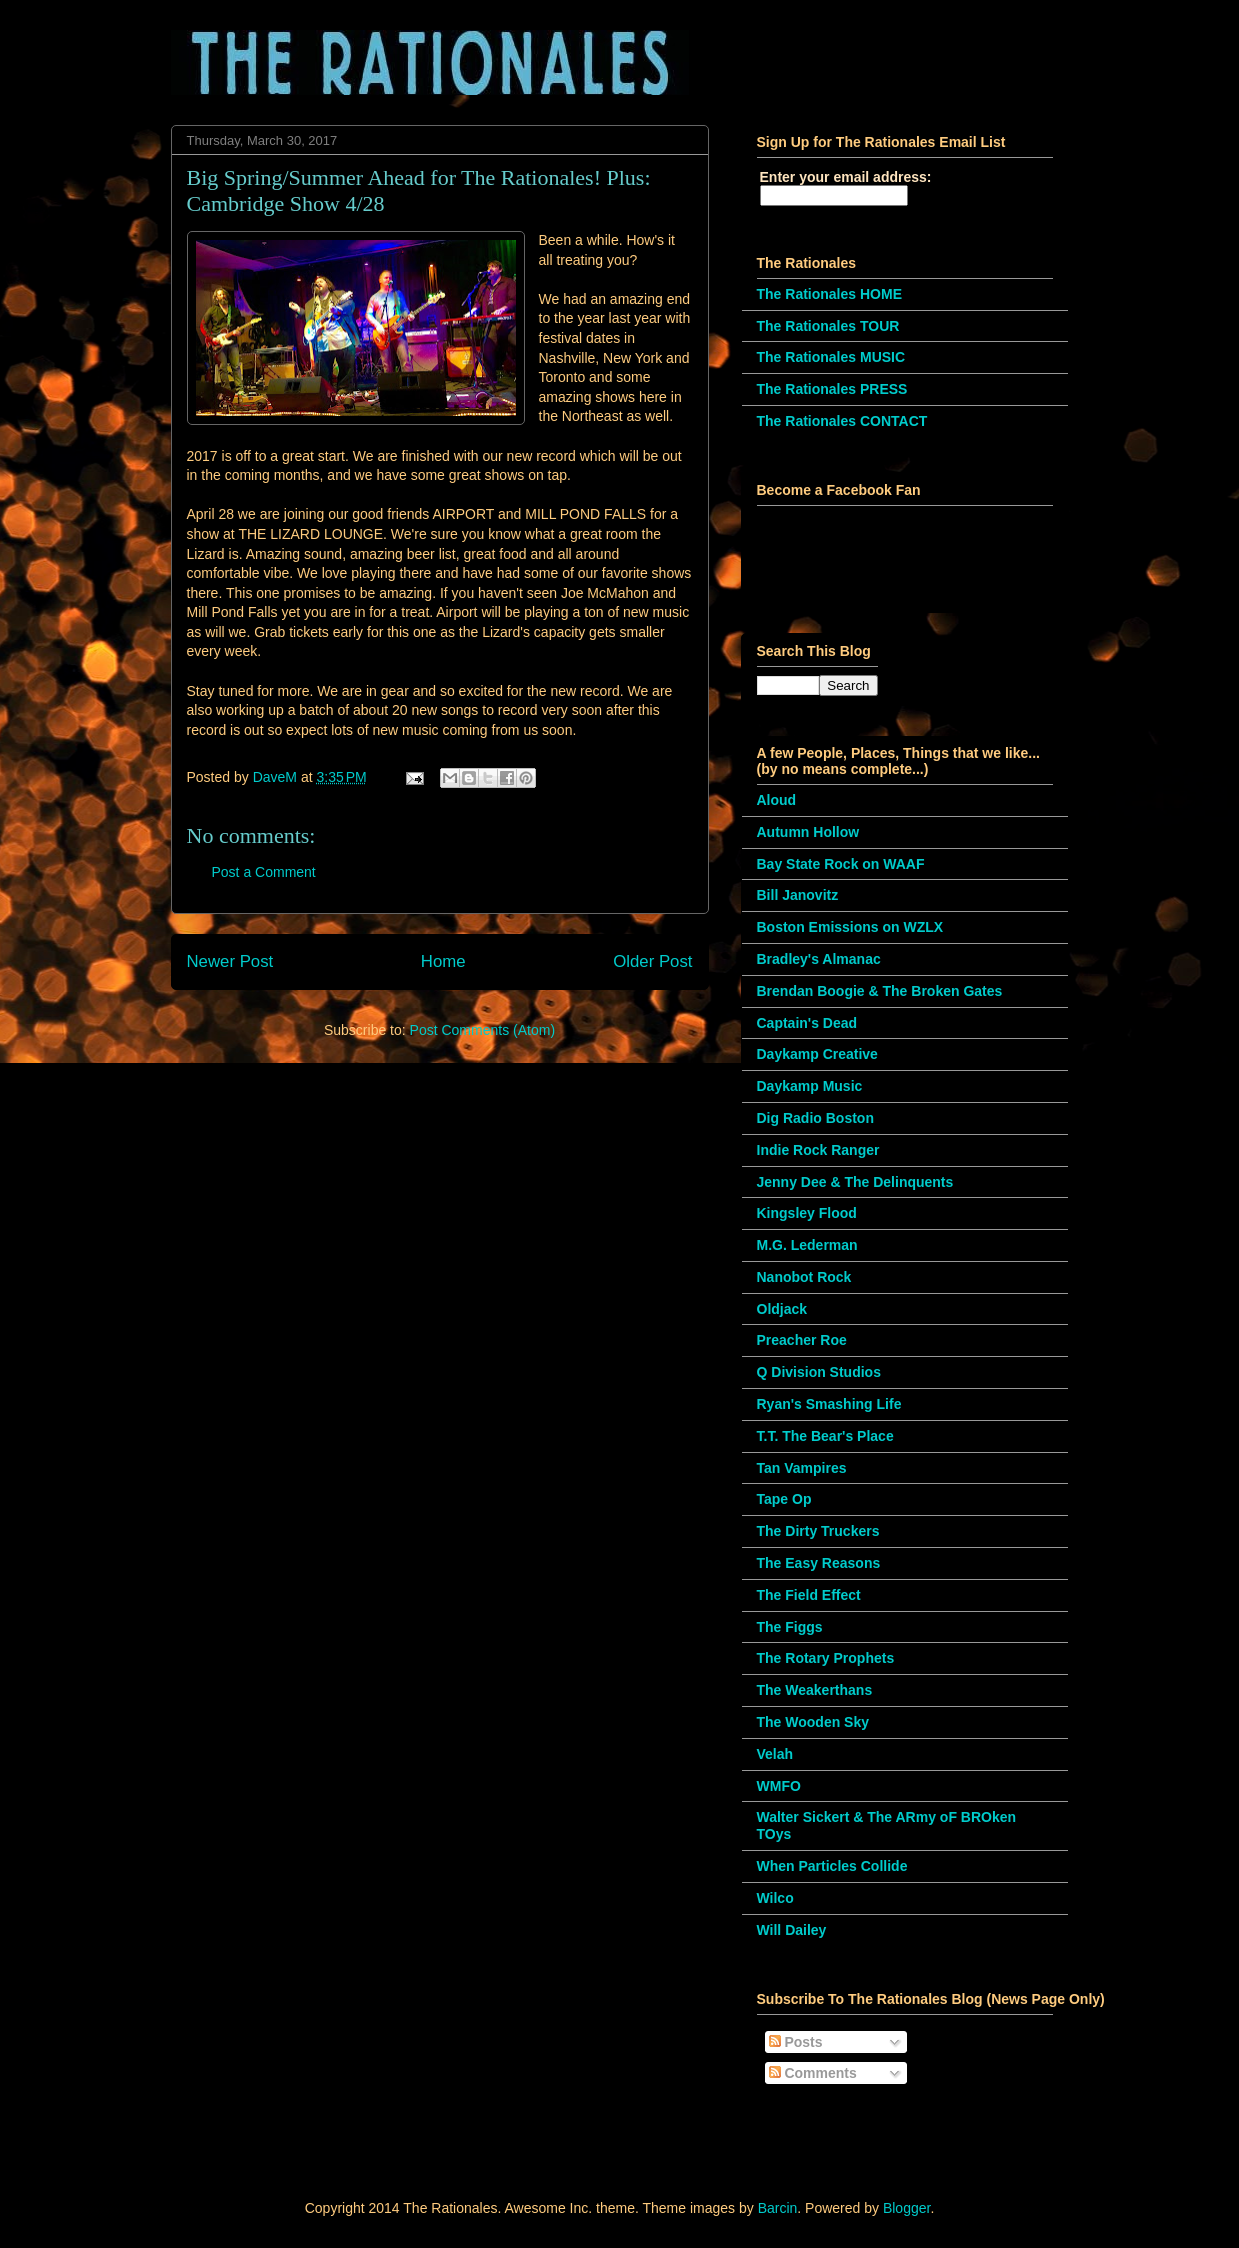 The width and height of the screenshot is (1239, 2248). What do you see at coordinates (775, 1898) in the screenshot?
I see `Wilco` at bounding box center [775, 1898].